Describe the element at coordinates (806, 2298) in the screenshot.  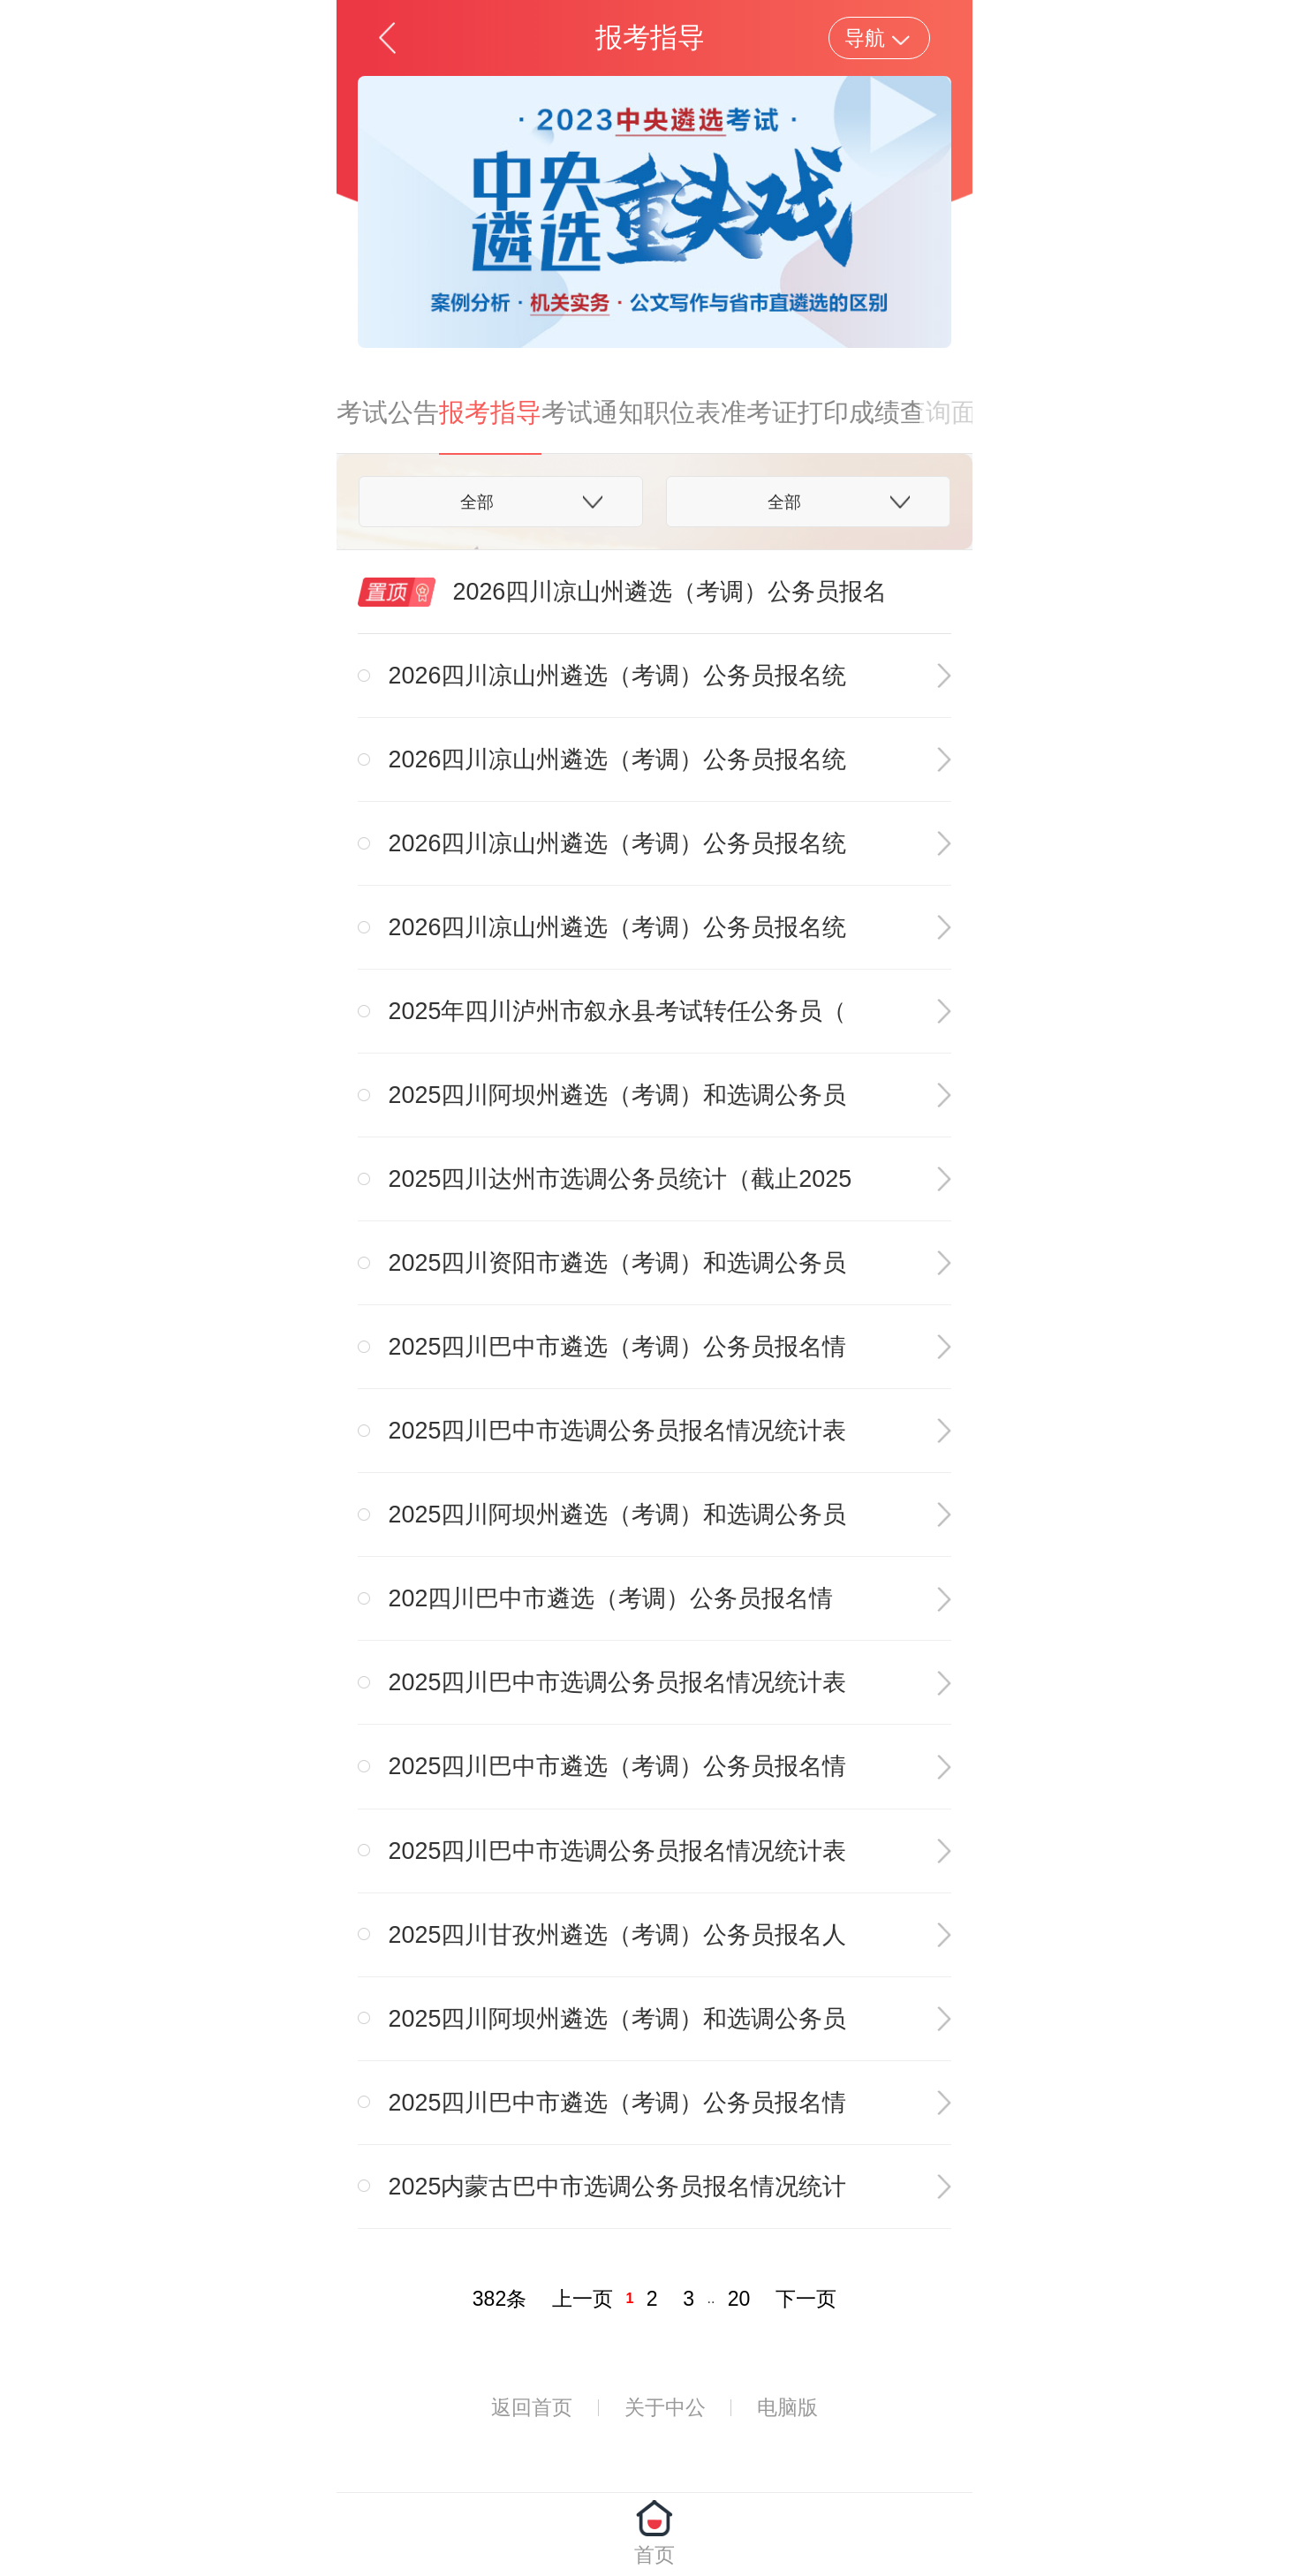
I see `下一页` at that location.